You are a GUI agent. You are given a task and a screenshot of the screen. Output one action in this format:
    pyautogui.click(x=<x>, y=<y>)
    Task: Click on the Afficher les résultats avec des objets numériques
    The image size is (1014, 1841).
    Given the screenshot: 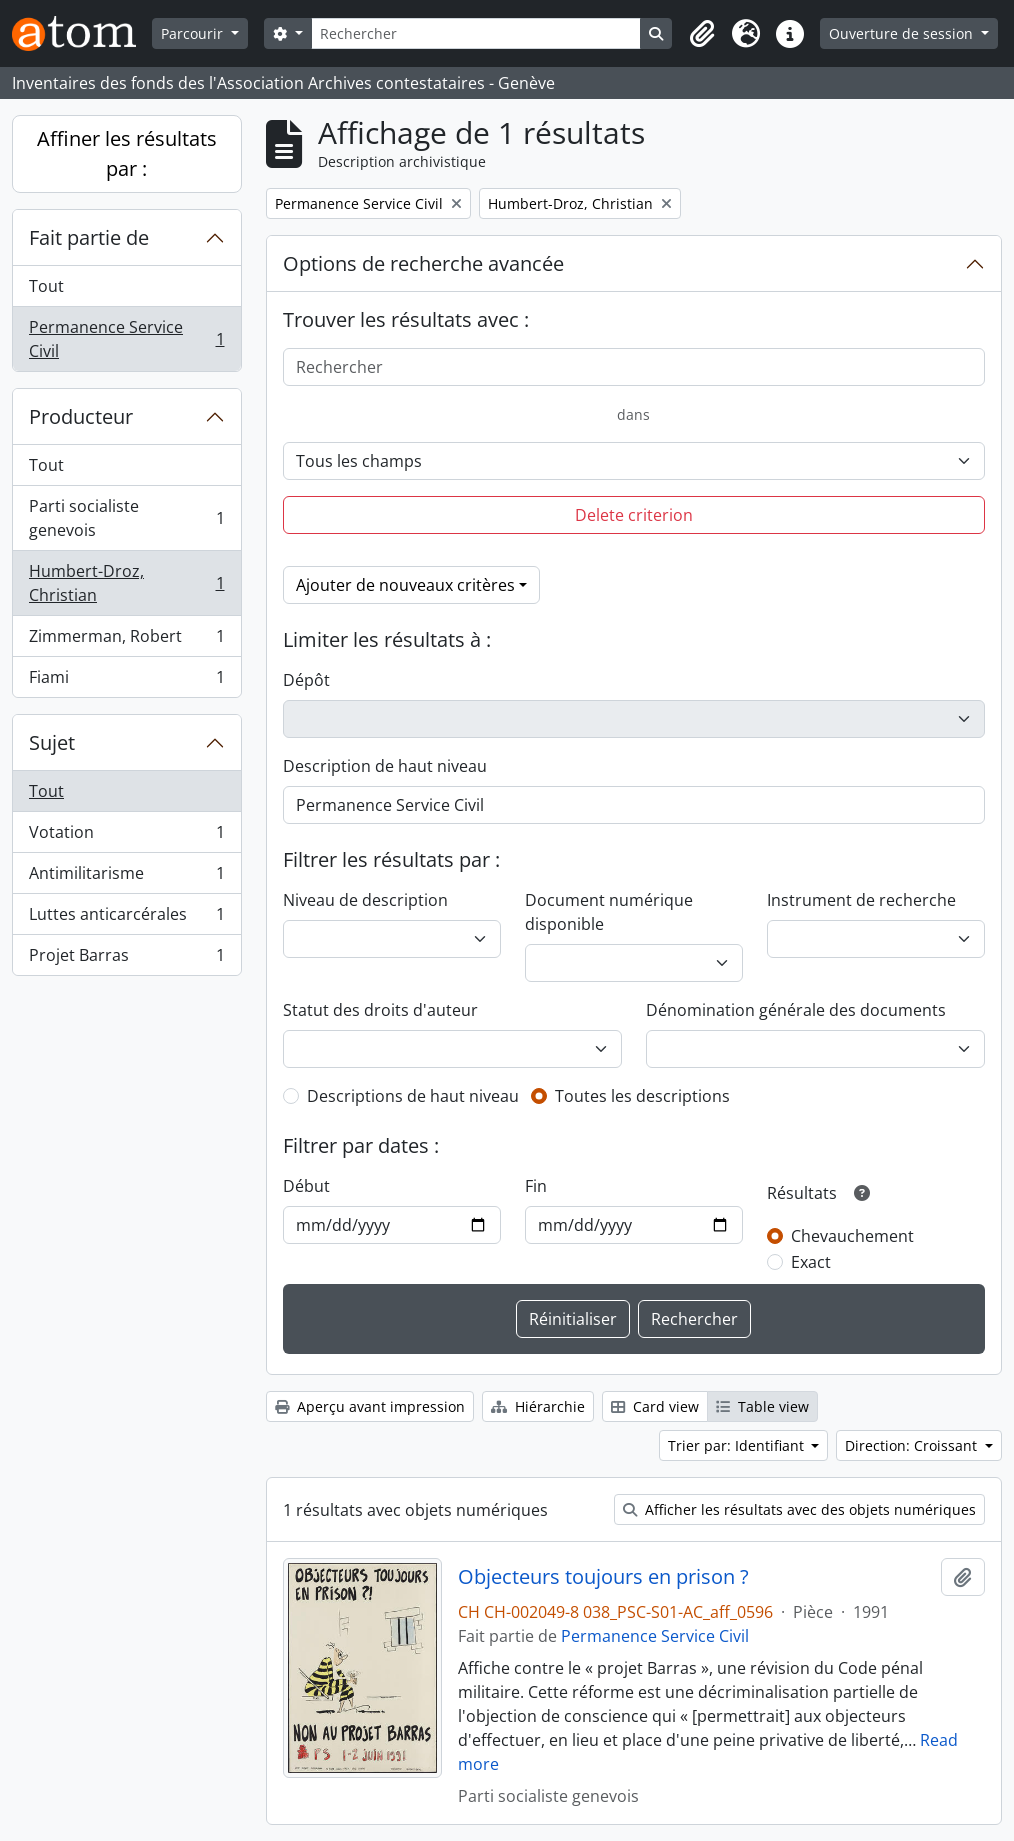 What is the action you would take?
    pyautogui.click(x=799, y=1509)
    